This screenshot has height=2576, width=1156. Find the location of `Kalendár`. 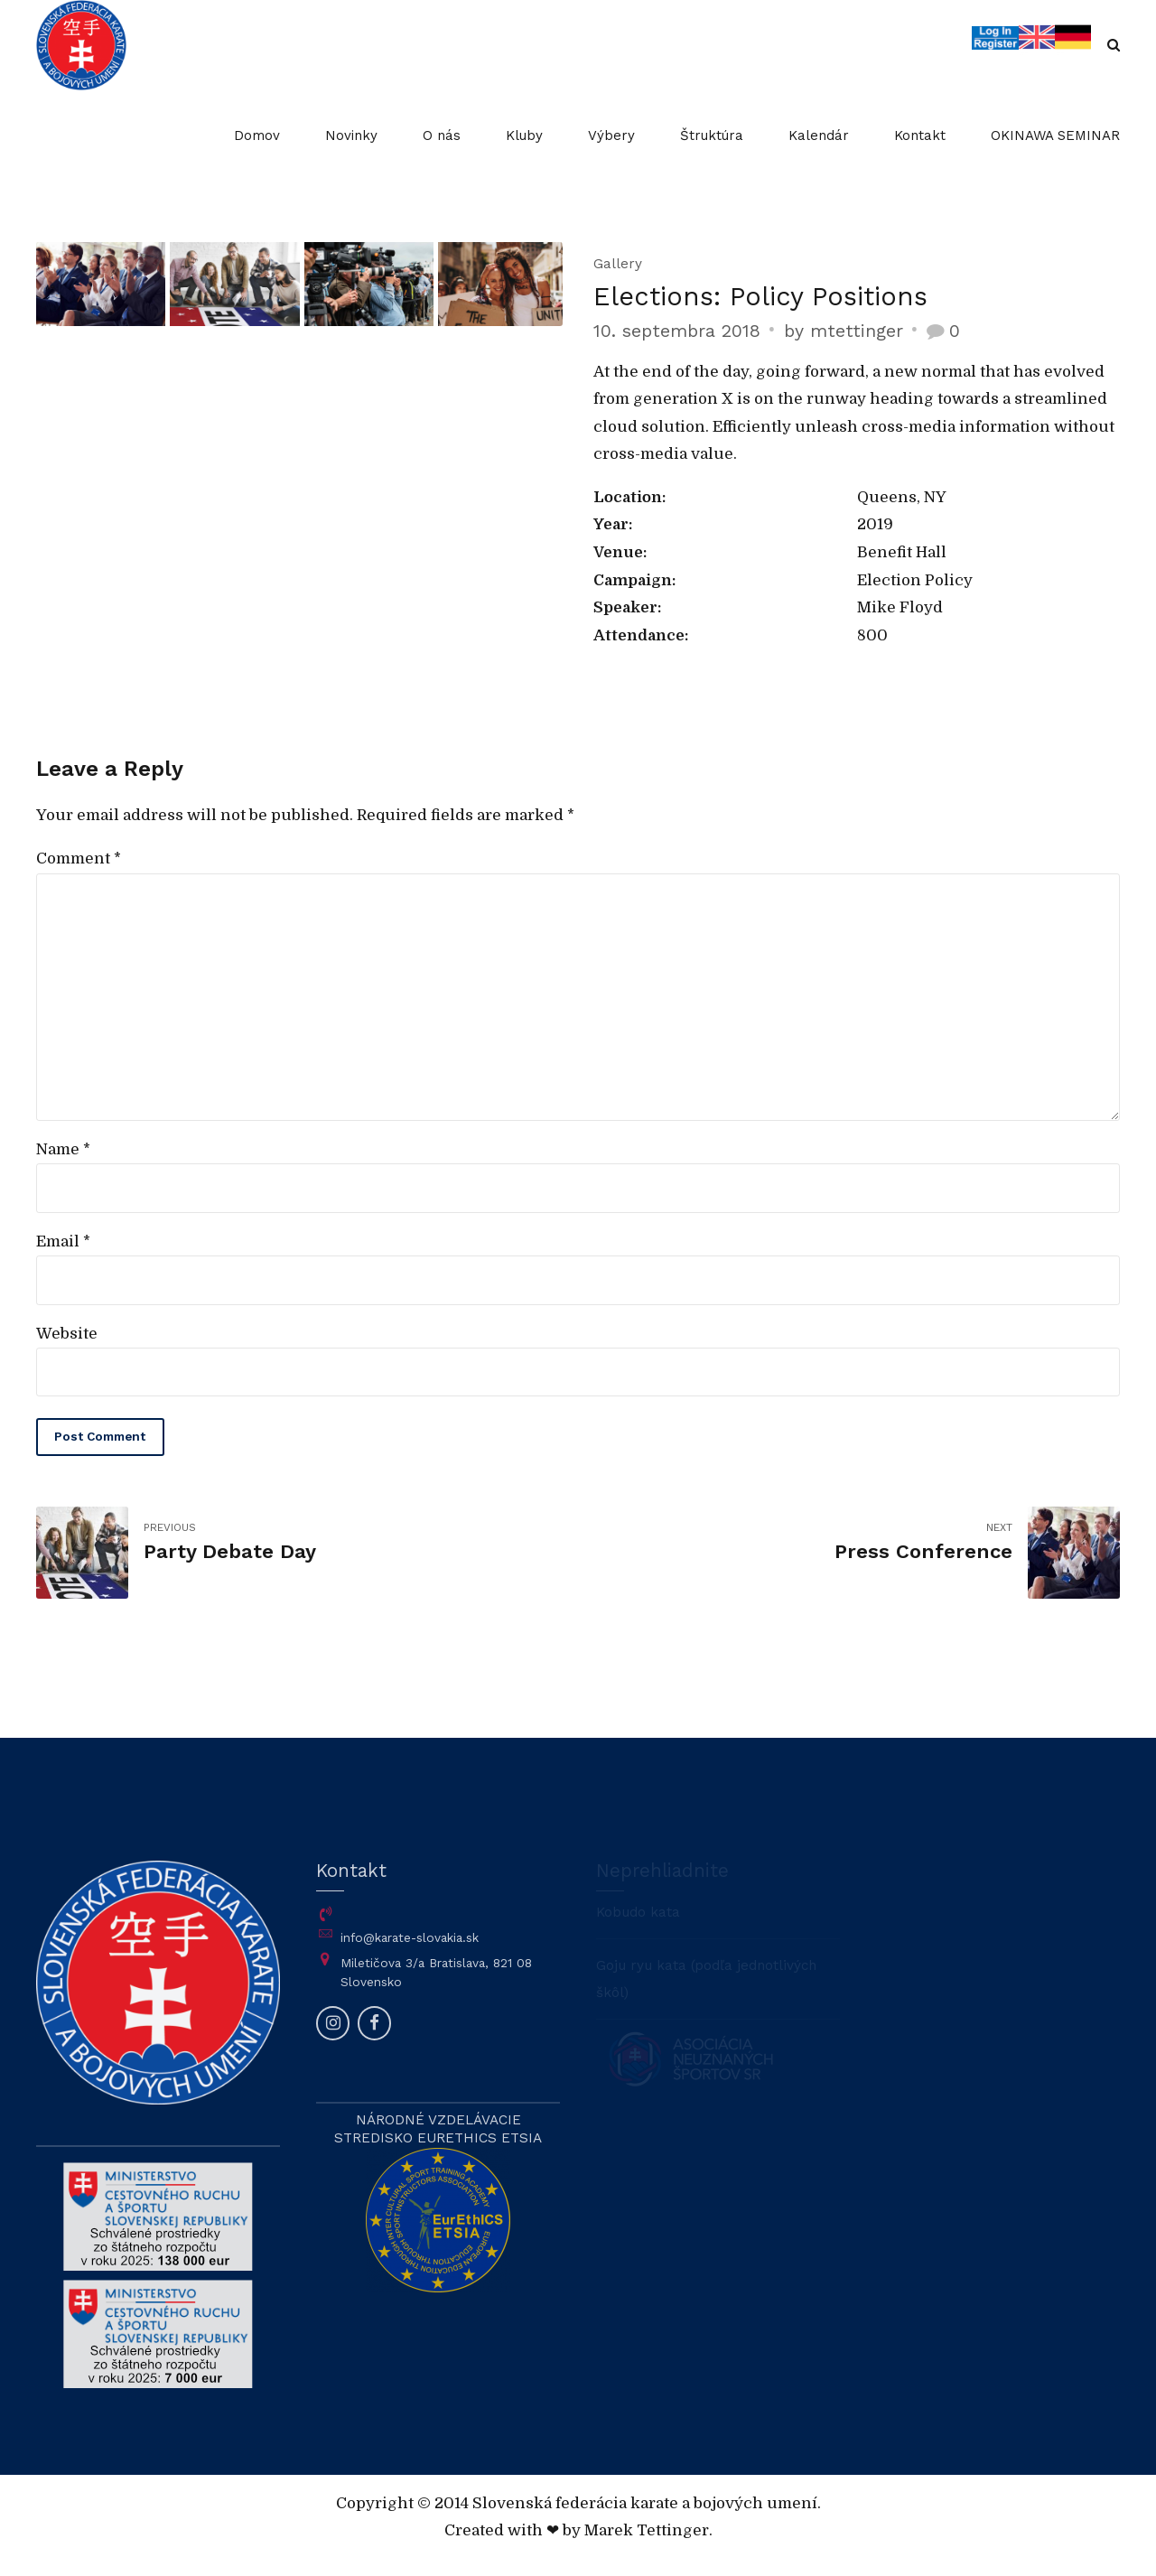

Kalendár is located at coordinates (818, 135).